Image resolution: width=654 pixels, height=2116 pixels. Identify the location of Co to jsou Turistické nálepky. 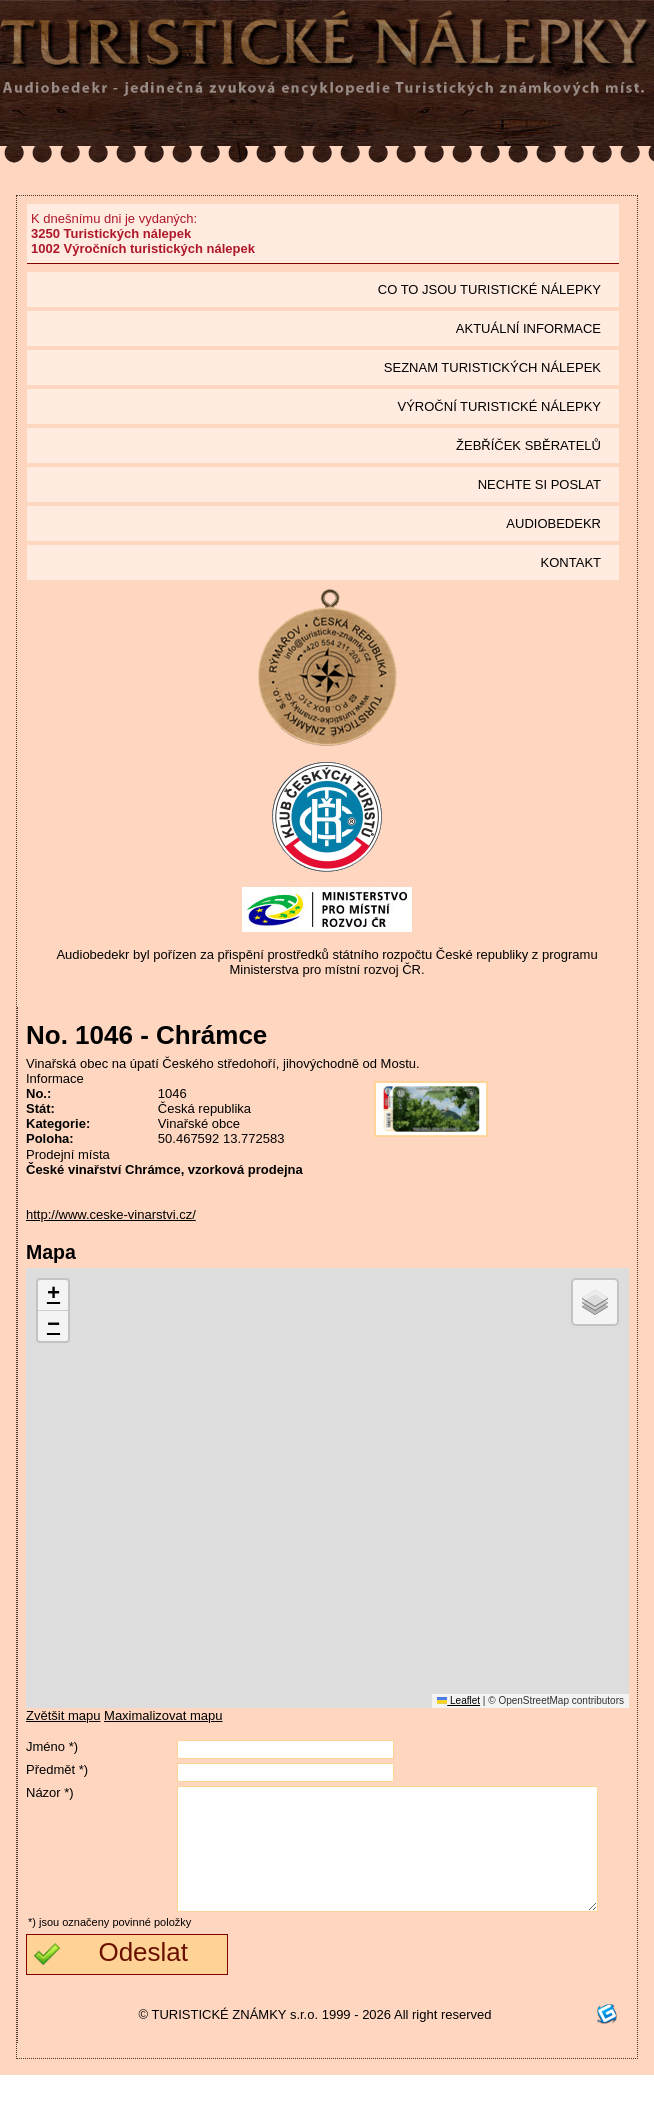
(489, 289).